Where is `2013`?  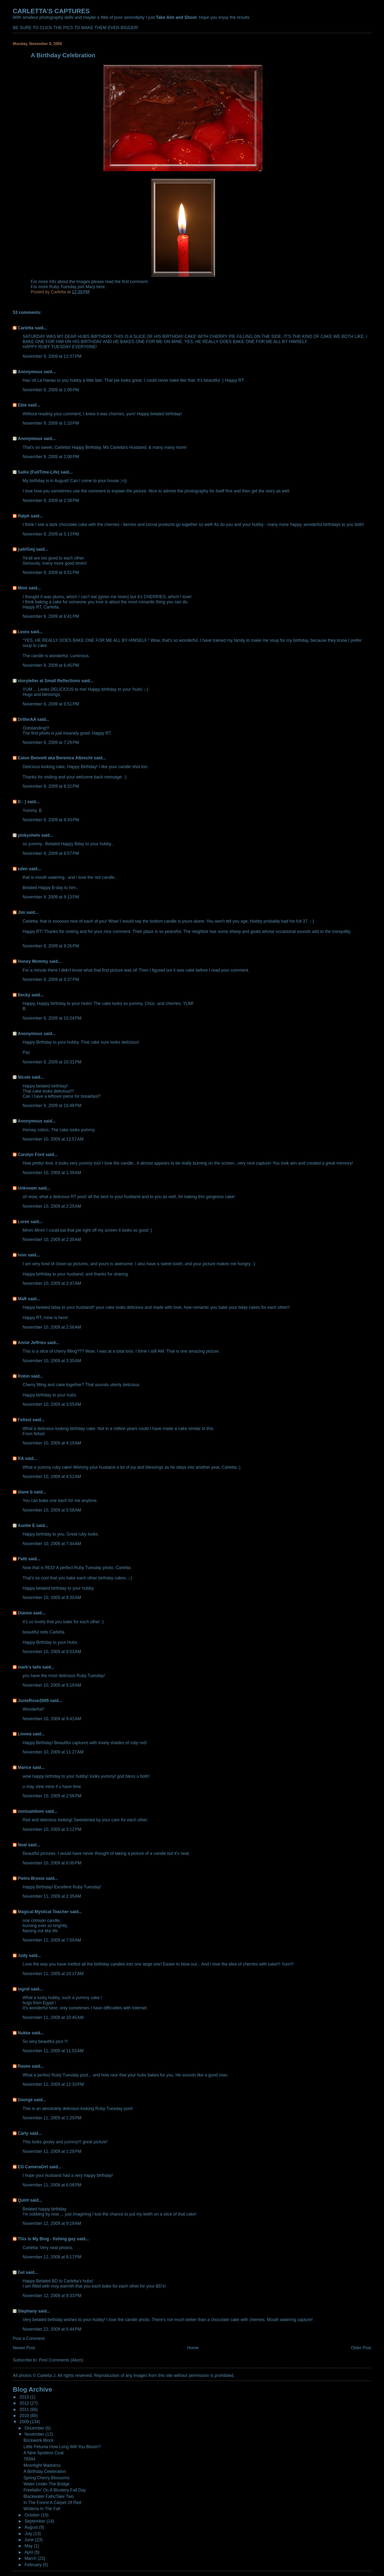 2013 is located at coordinates (24, 2397).